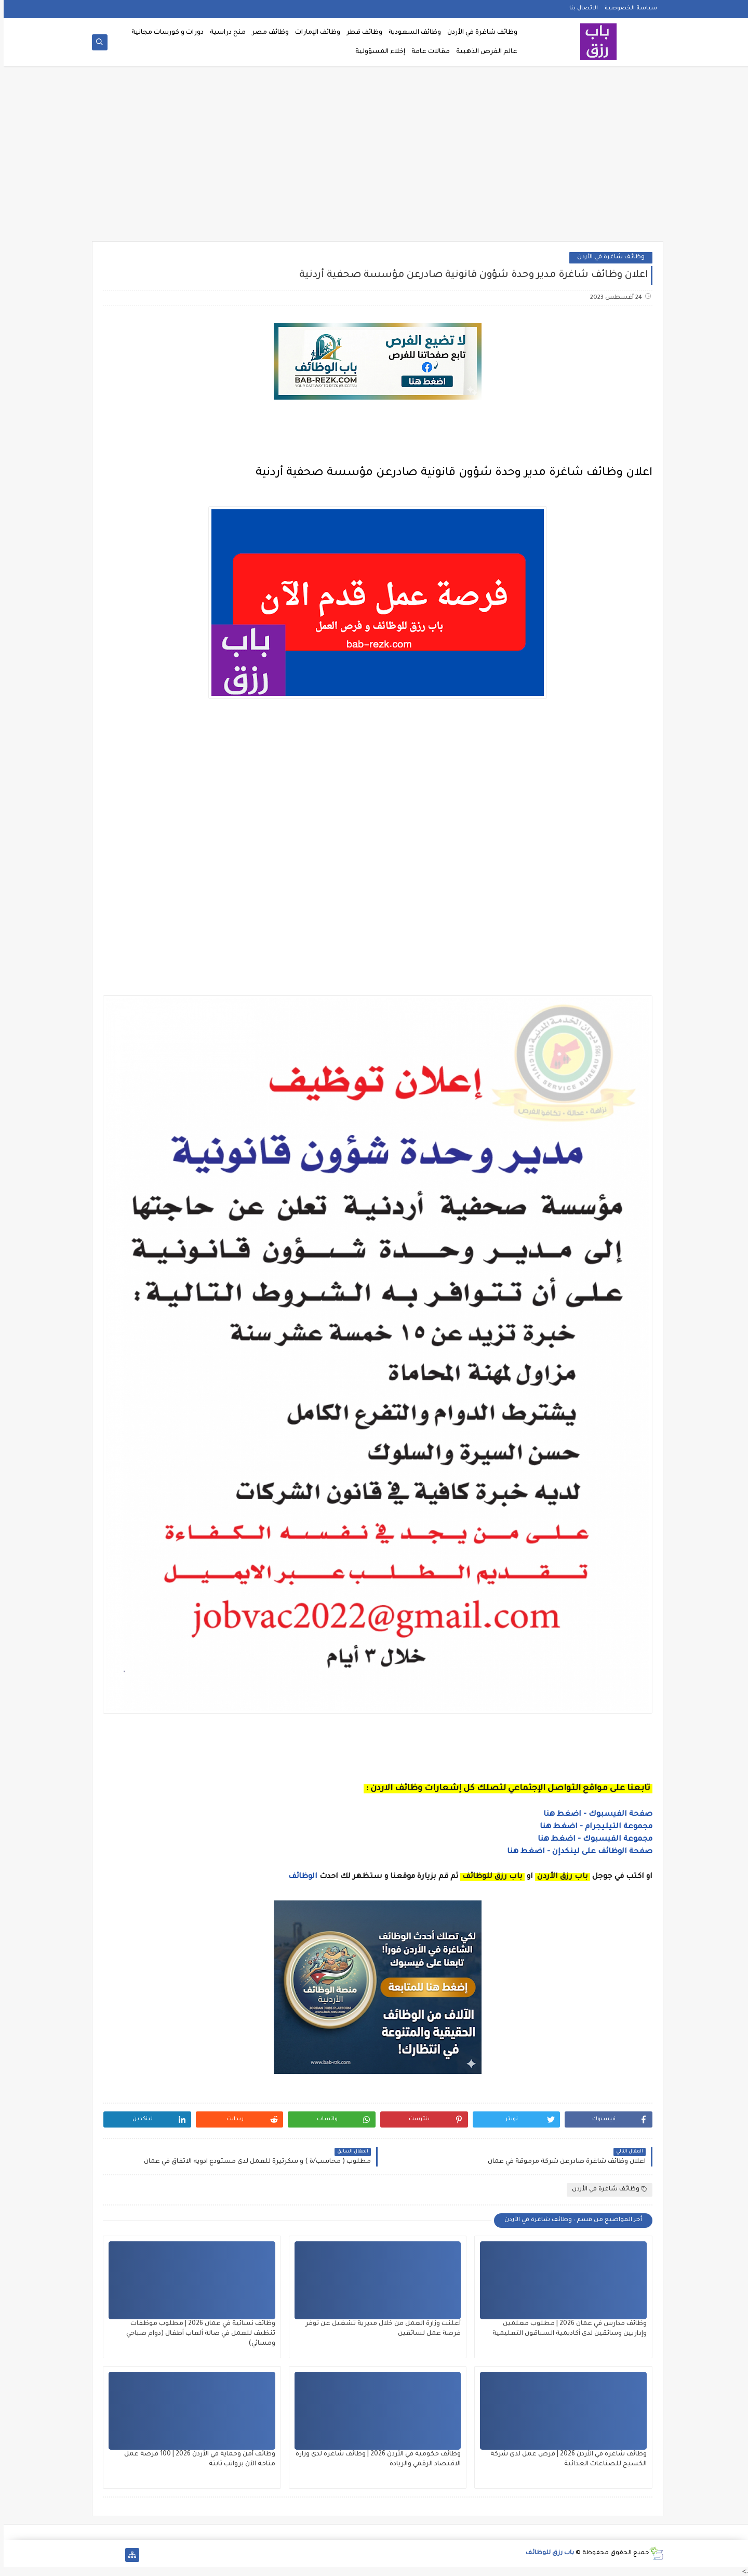 This screenshot has width=748, height=2576. Describe the element at coordinates (580, 8) in the screenshot. I see `الاتصال بنا` at that location.